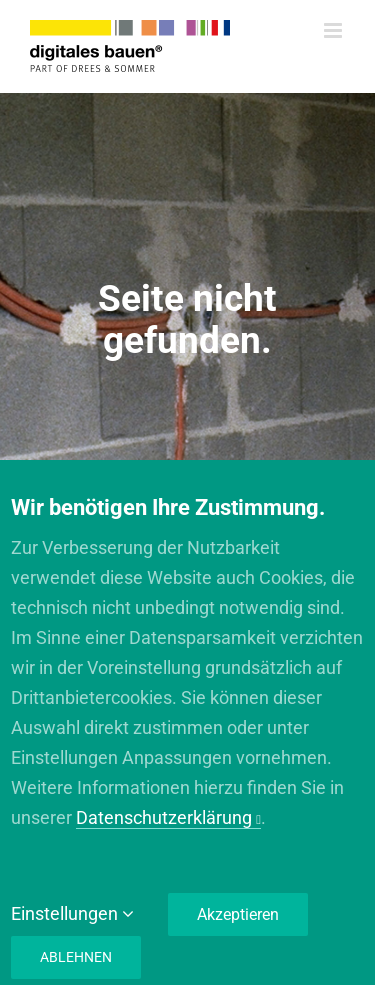 Image resolution: width=375 pixels, height=985 pixels. I want to click on Akzeptieren, so click(238, 914).